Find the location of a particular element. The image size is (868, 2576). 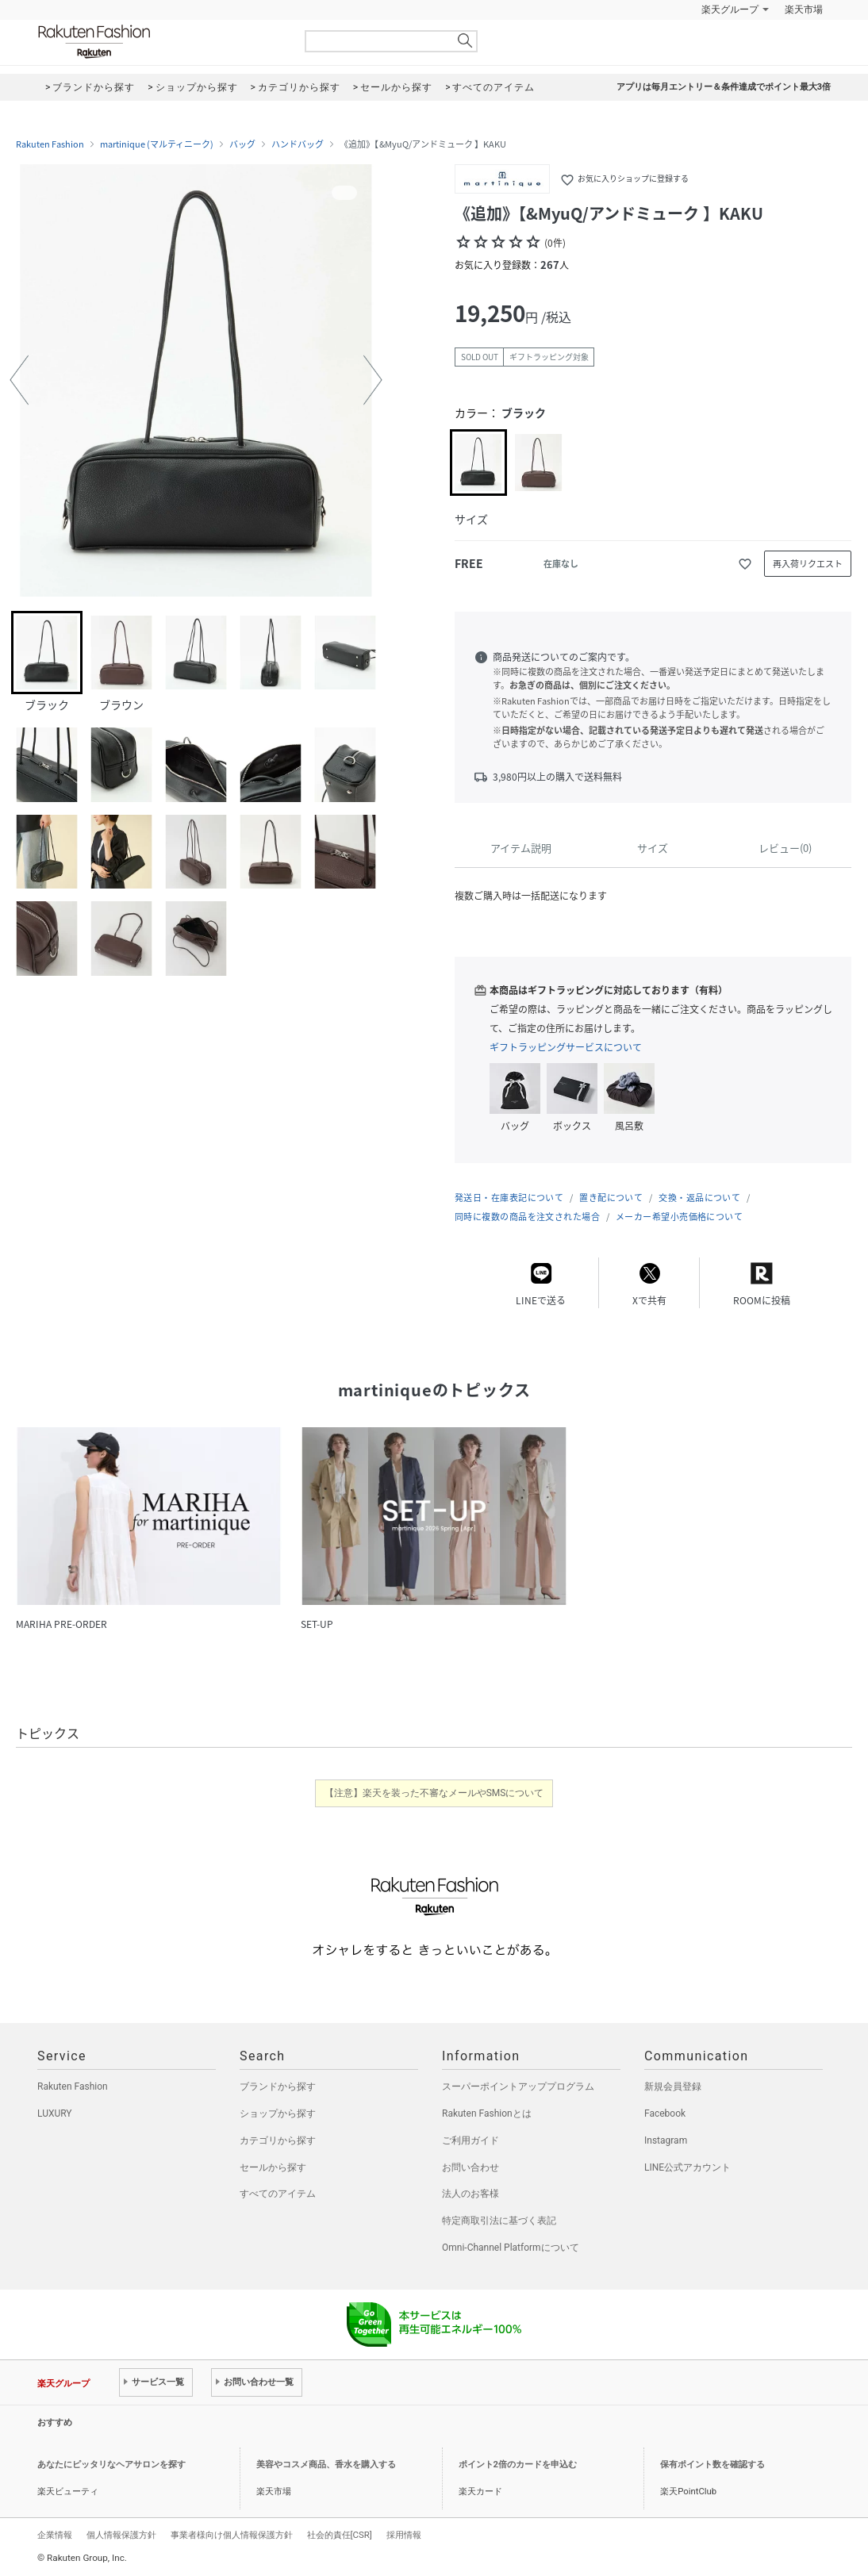

LUXURY is located at coordinates (54, 2113).